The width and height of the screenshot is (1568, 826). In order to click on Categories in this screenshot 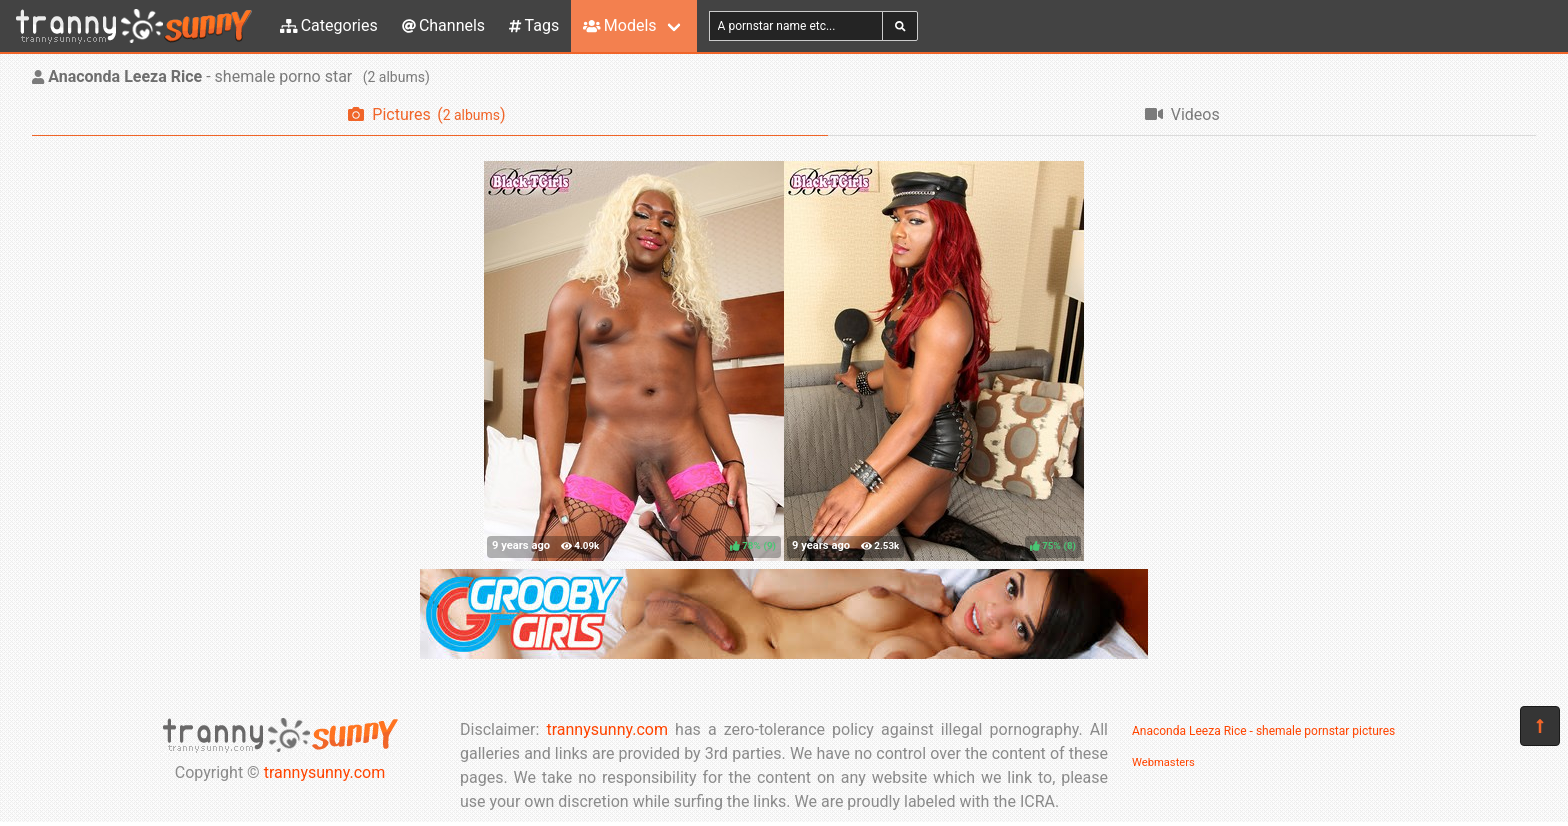, I will do `click(329, 25)`.